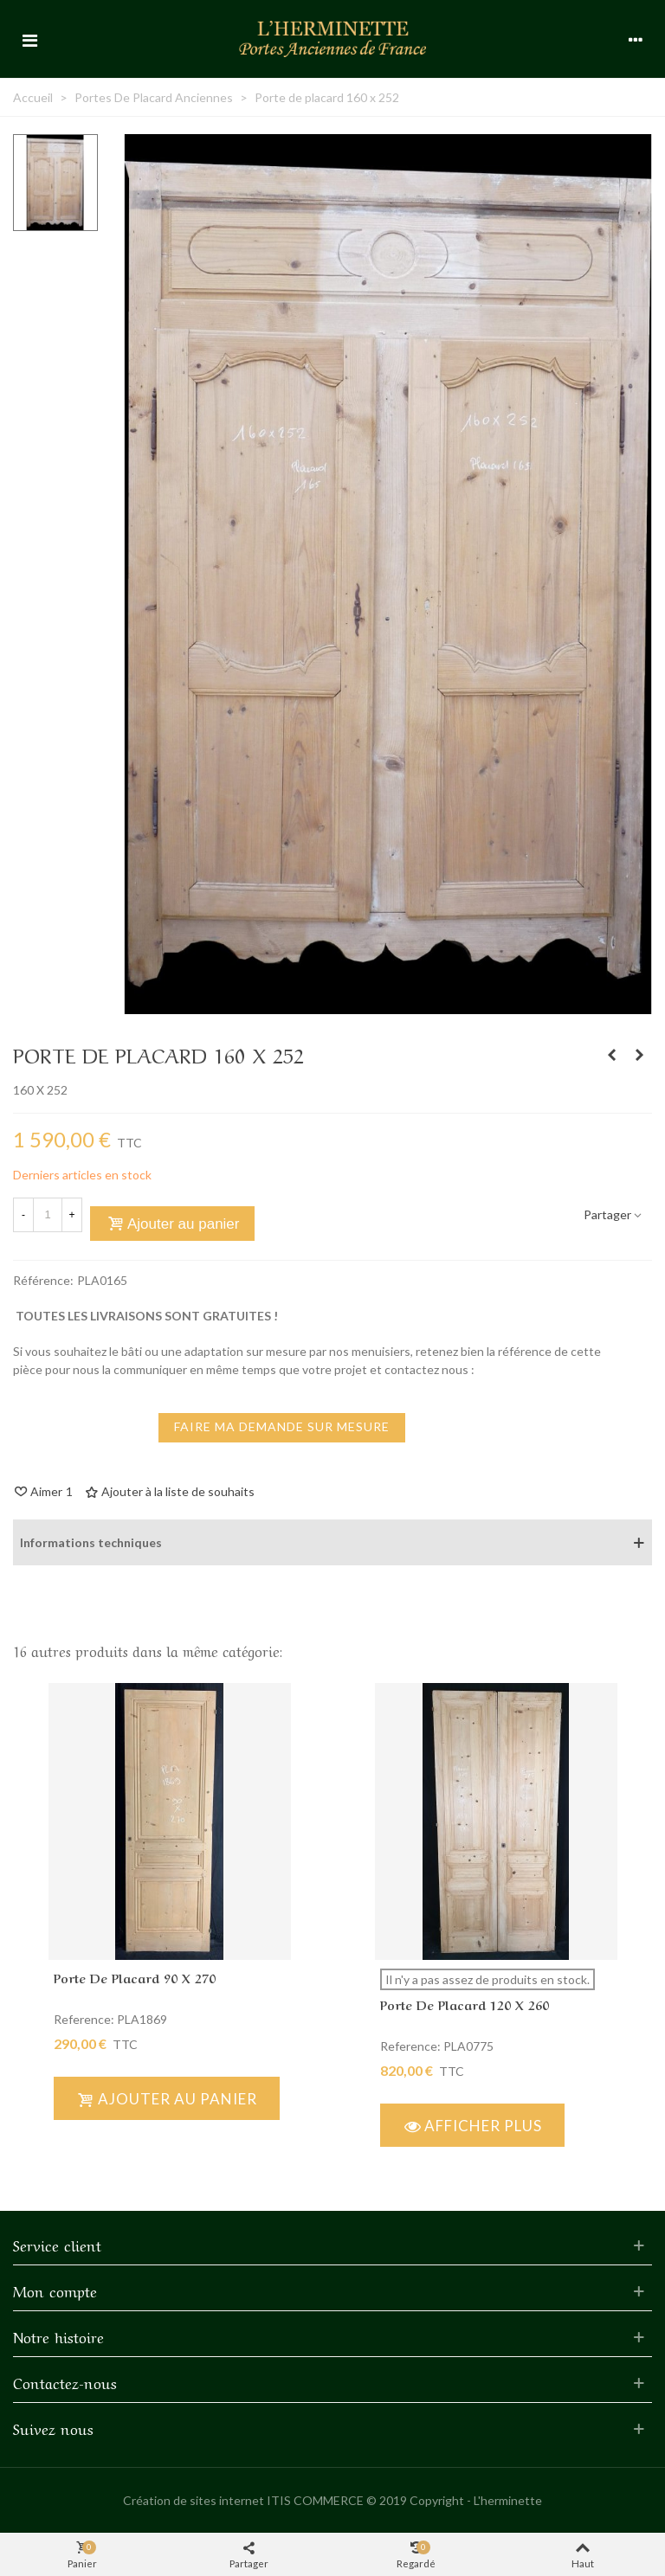  What do you see at coordinates (135, 1977) in the screenshot?
I see `Porte de placard 90 x 270` at bounding box center [135, 1977].